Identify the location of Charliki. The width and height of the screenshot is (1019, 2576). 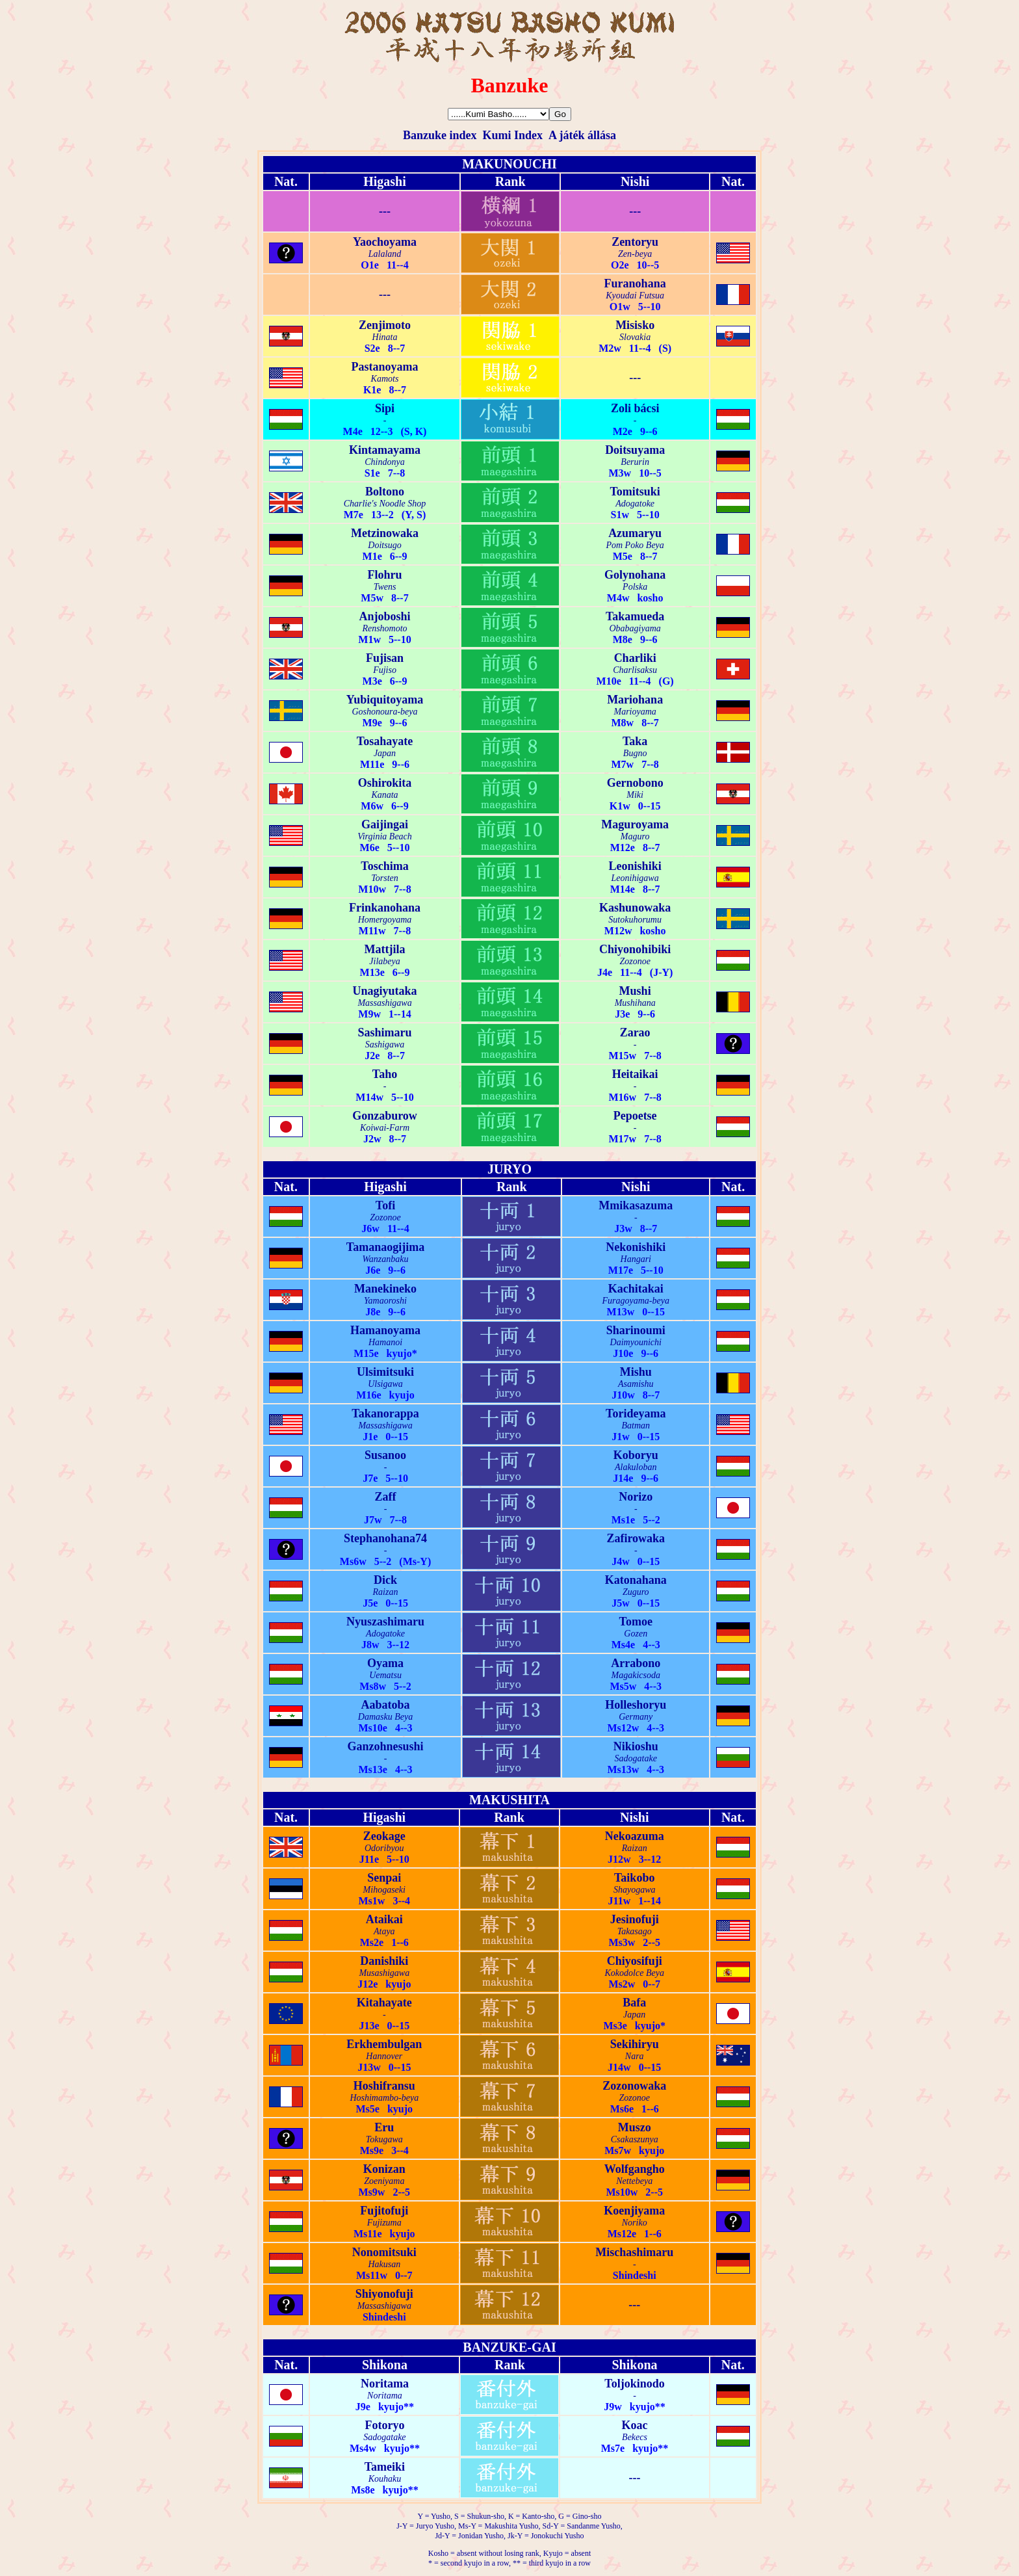
(635, 657).